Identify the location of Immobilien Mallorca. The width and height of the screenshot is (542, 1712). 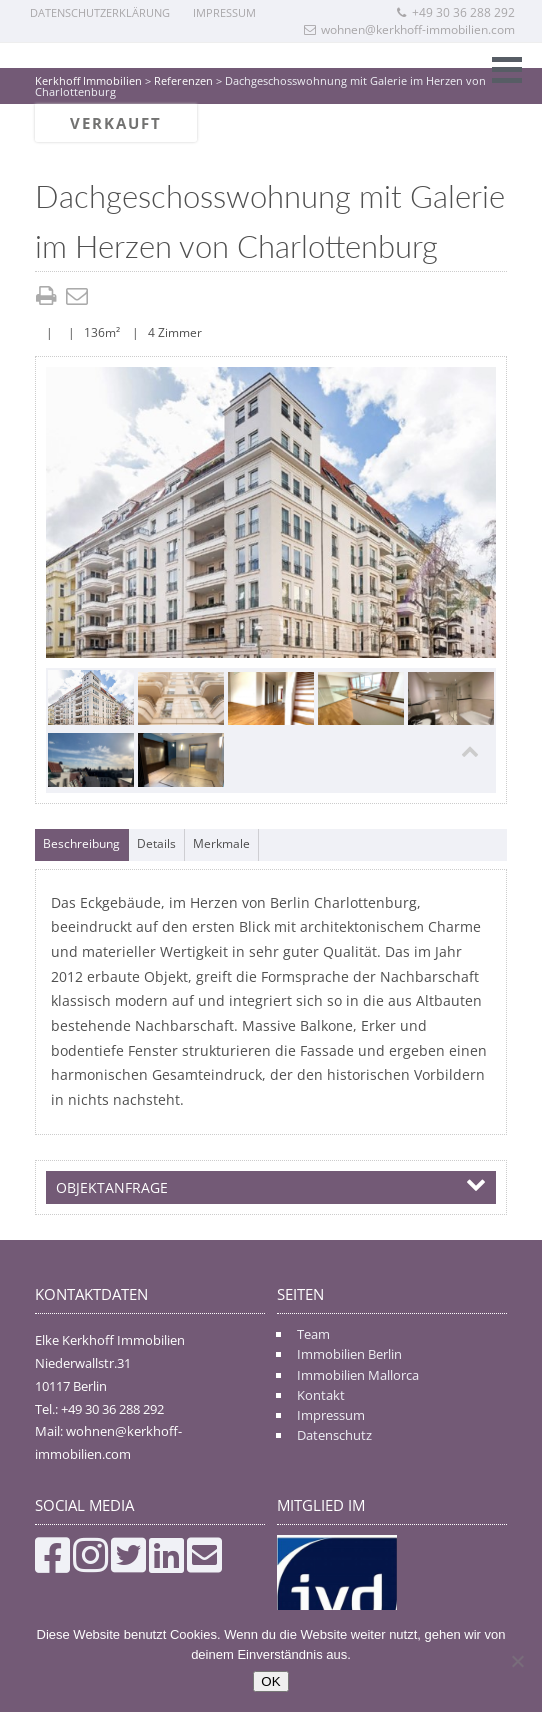
(358, 1375).